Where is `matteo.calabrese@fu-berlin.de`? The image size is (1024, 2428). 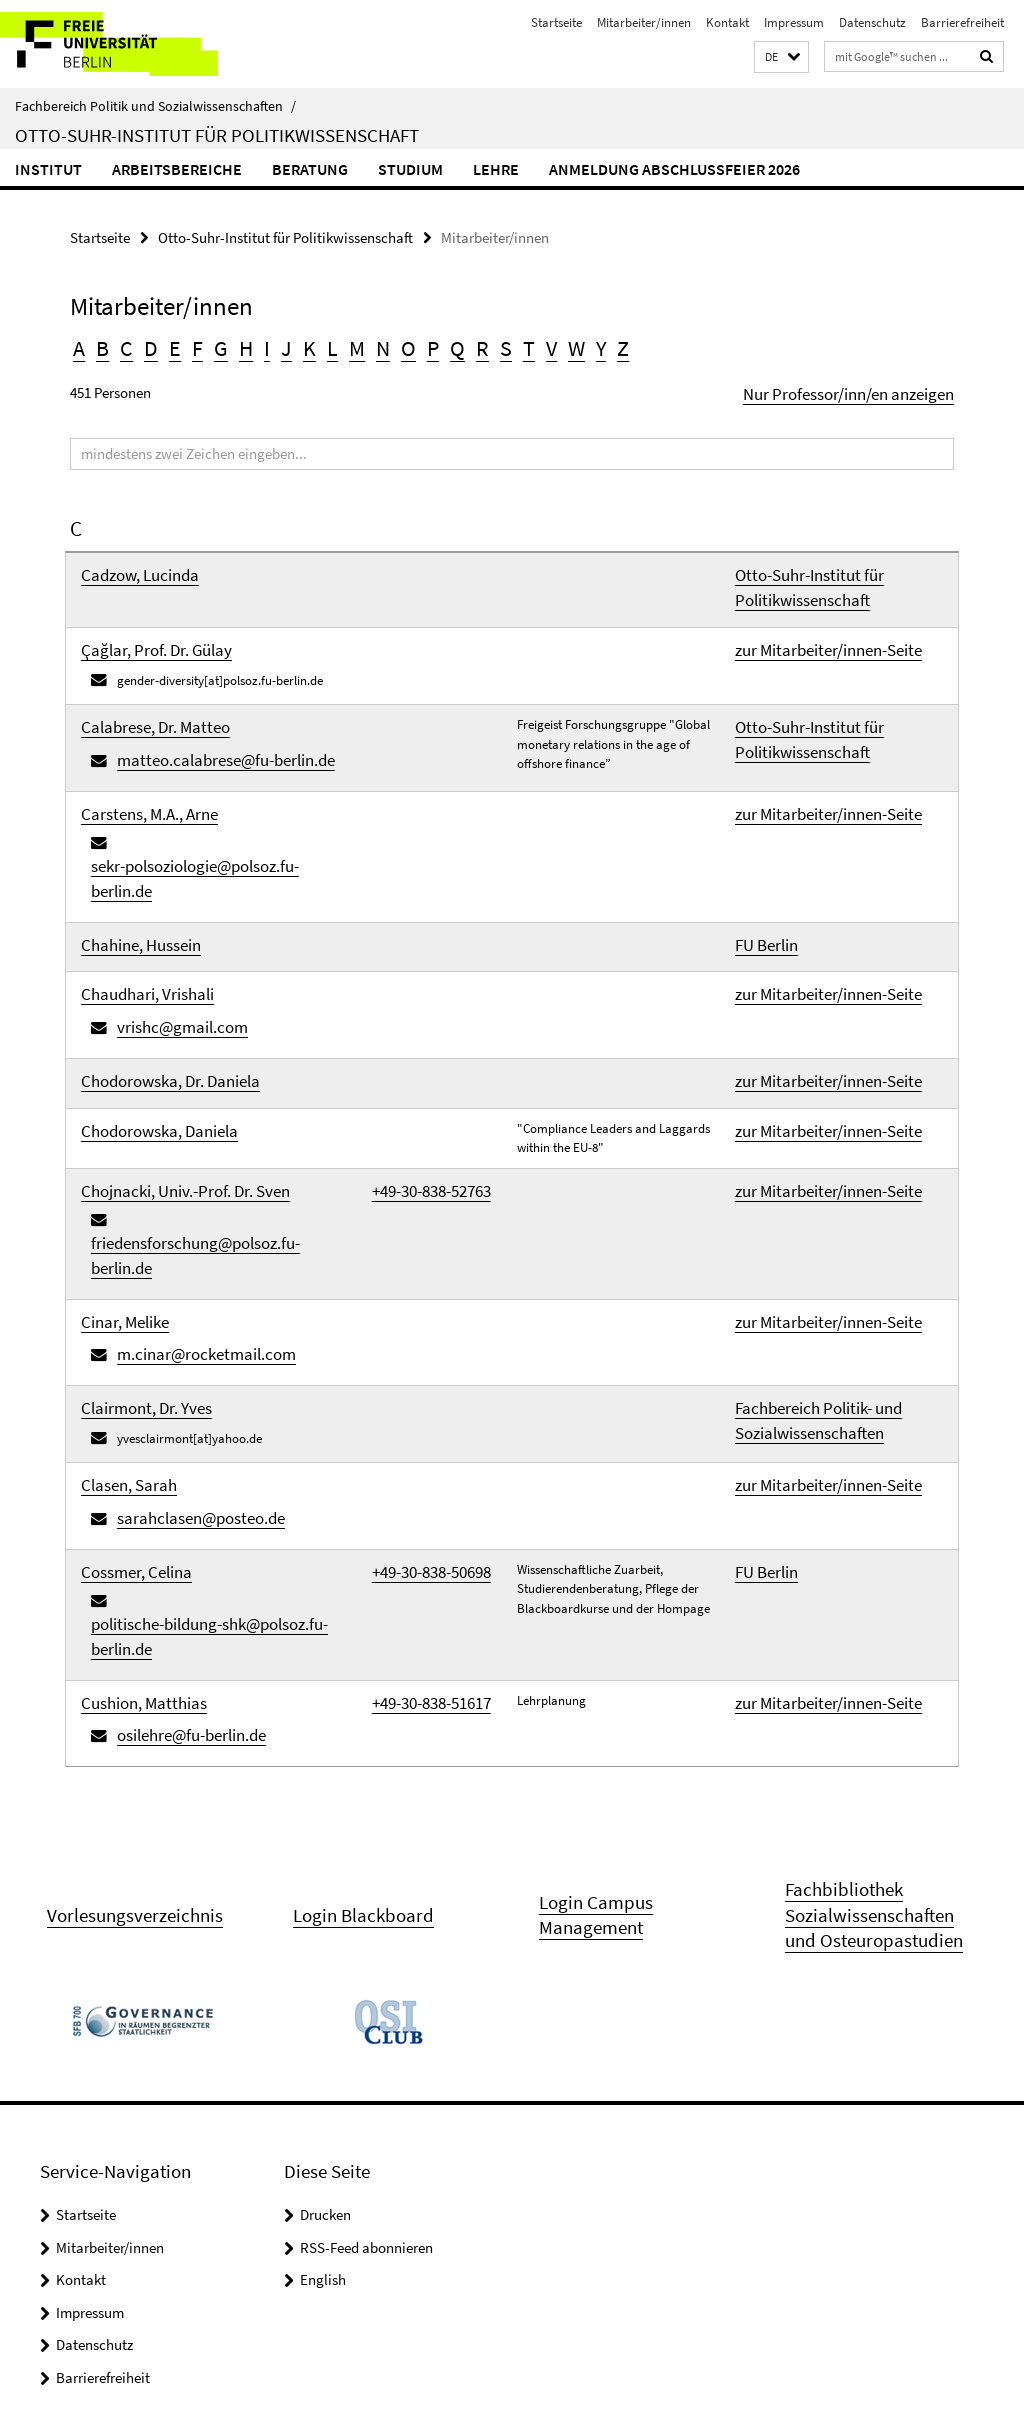 matteo.calabrese@fu-berlin.de is located at coordinates (200, 713).